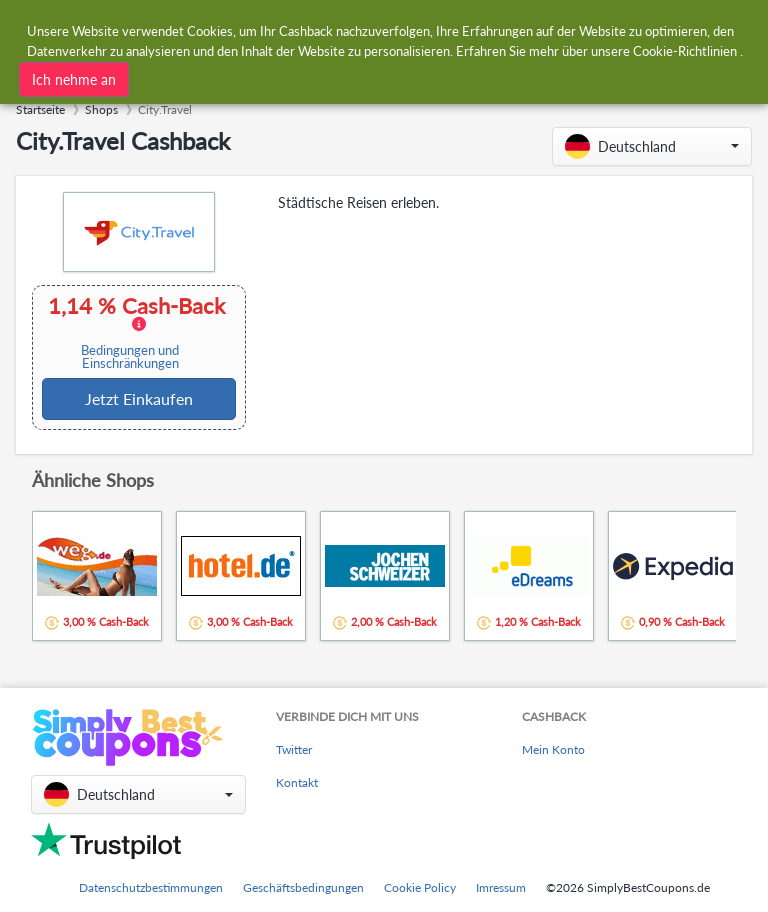 The image size is (768, 912). I want to click on Jetzt Einkaufen, so click(139, 398).